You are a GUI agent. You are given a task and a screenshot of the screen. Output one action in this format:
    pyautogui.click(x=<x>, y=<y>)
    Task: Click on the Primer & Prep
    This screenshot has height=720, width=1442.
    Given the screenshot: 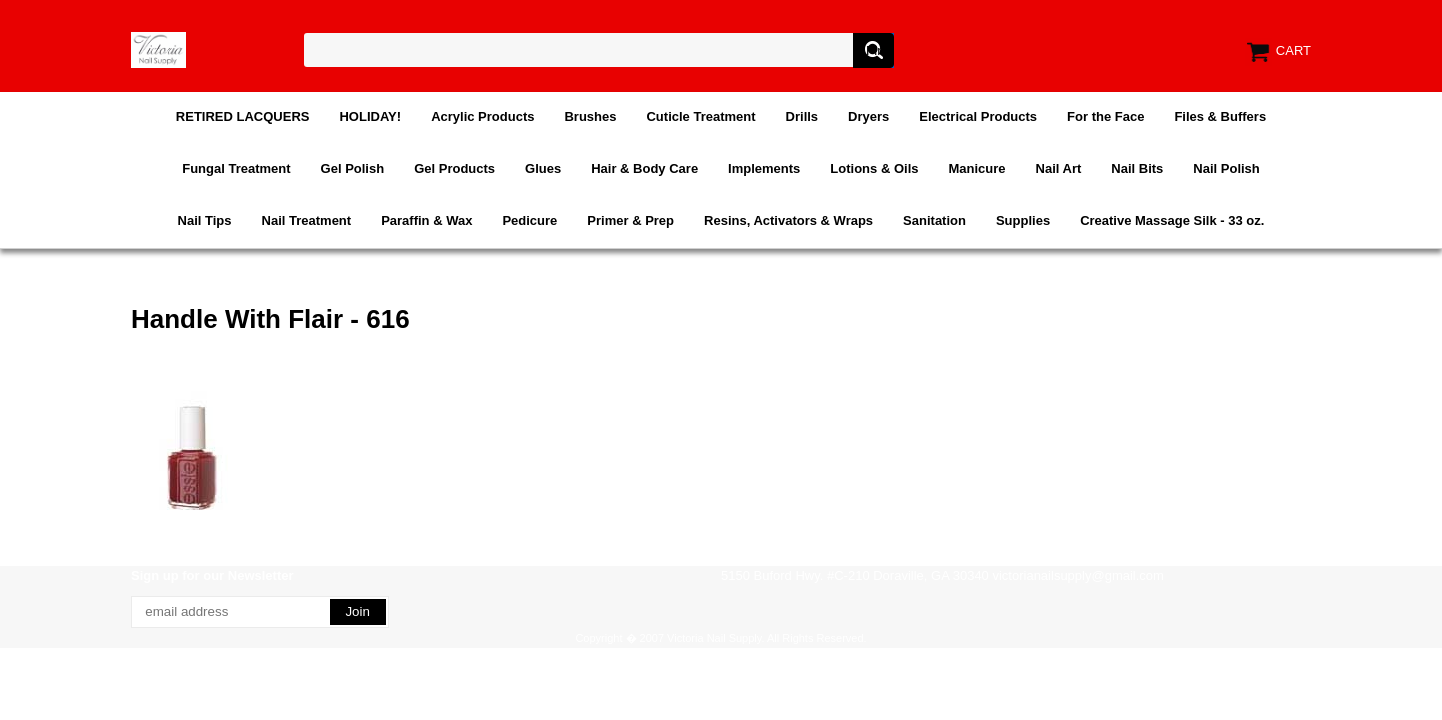 What is the action you would take?
    pyautogui.click(x=630, y=220)
    